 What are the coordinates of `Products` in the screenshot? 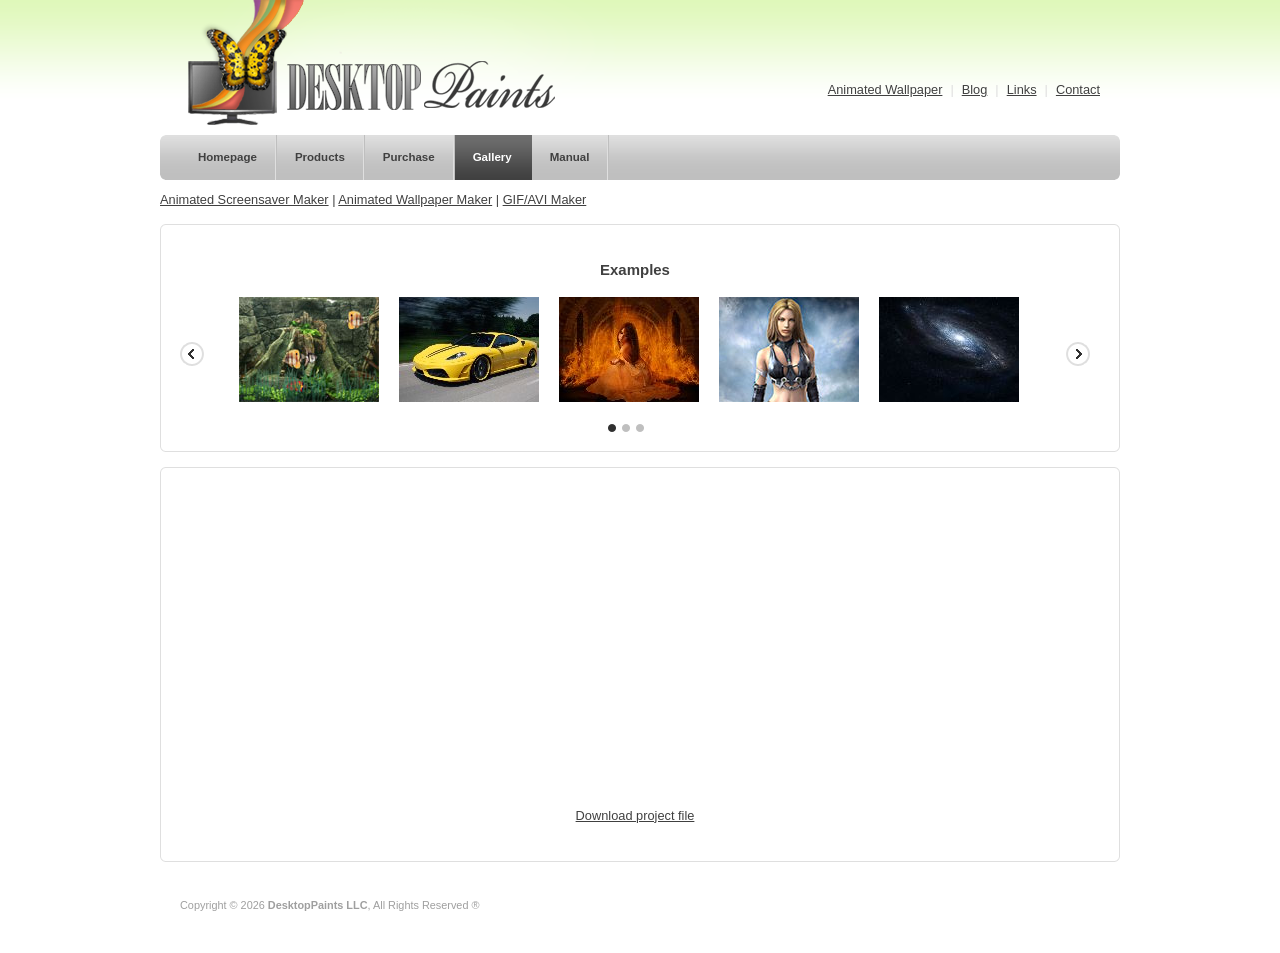 It's located at (320, 157).